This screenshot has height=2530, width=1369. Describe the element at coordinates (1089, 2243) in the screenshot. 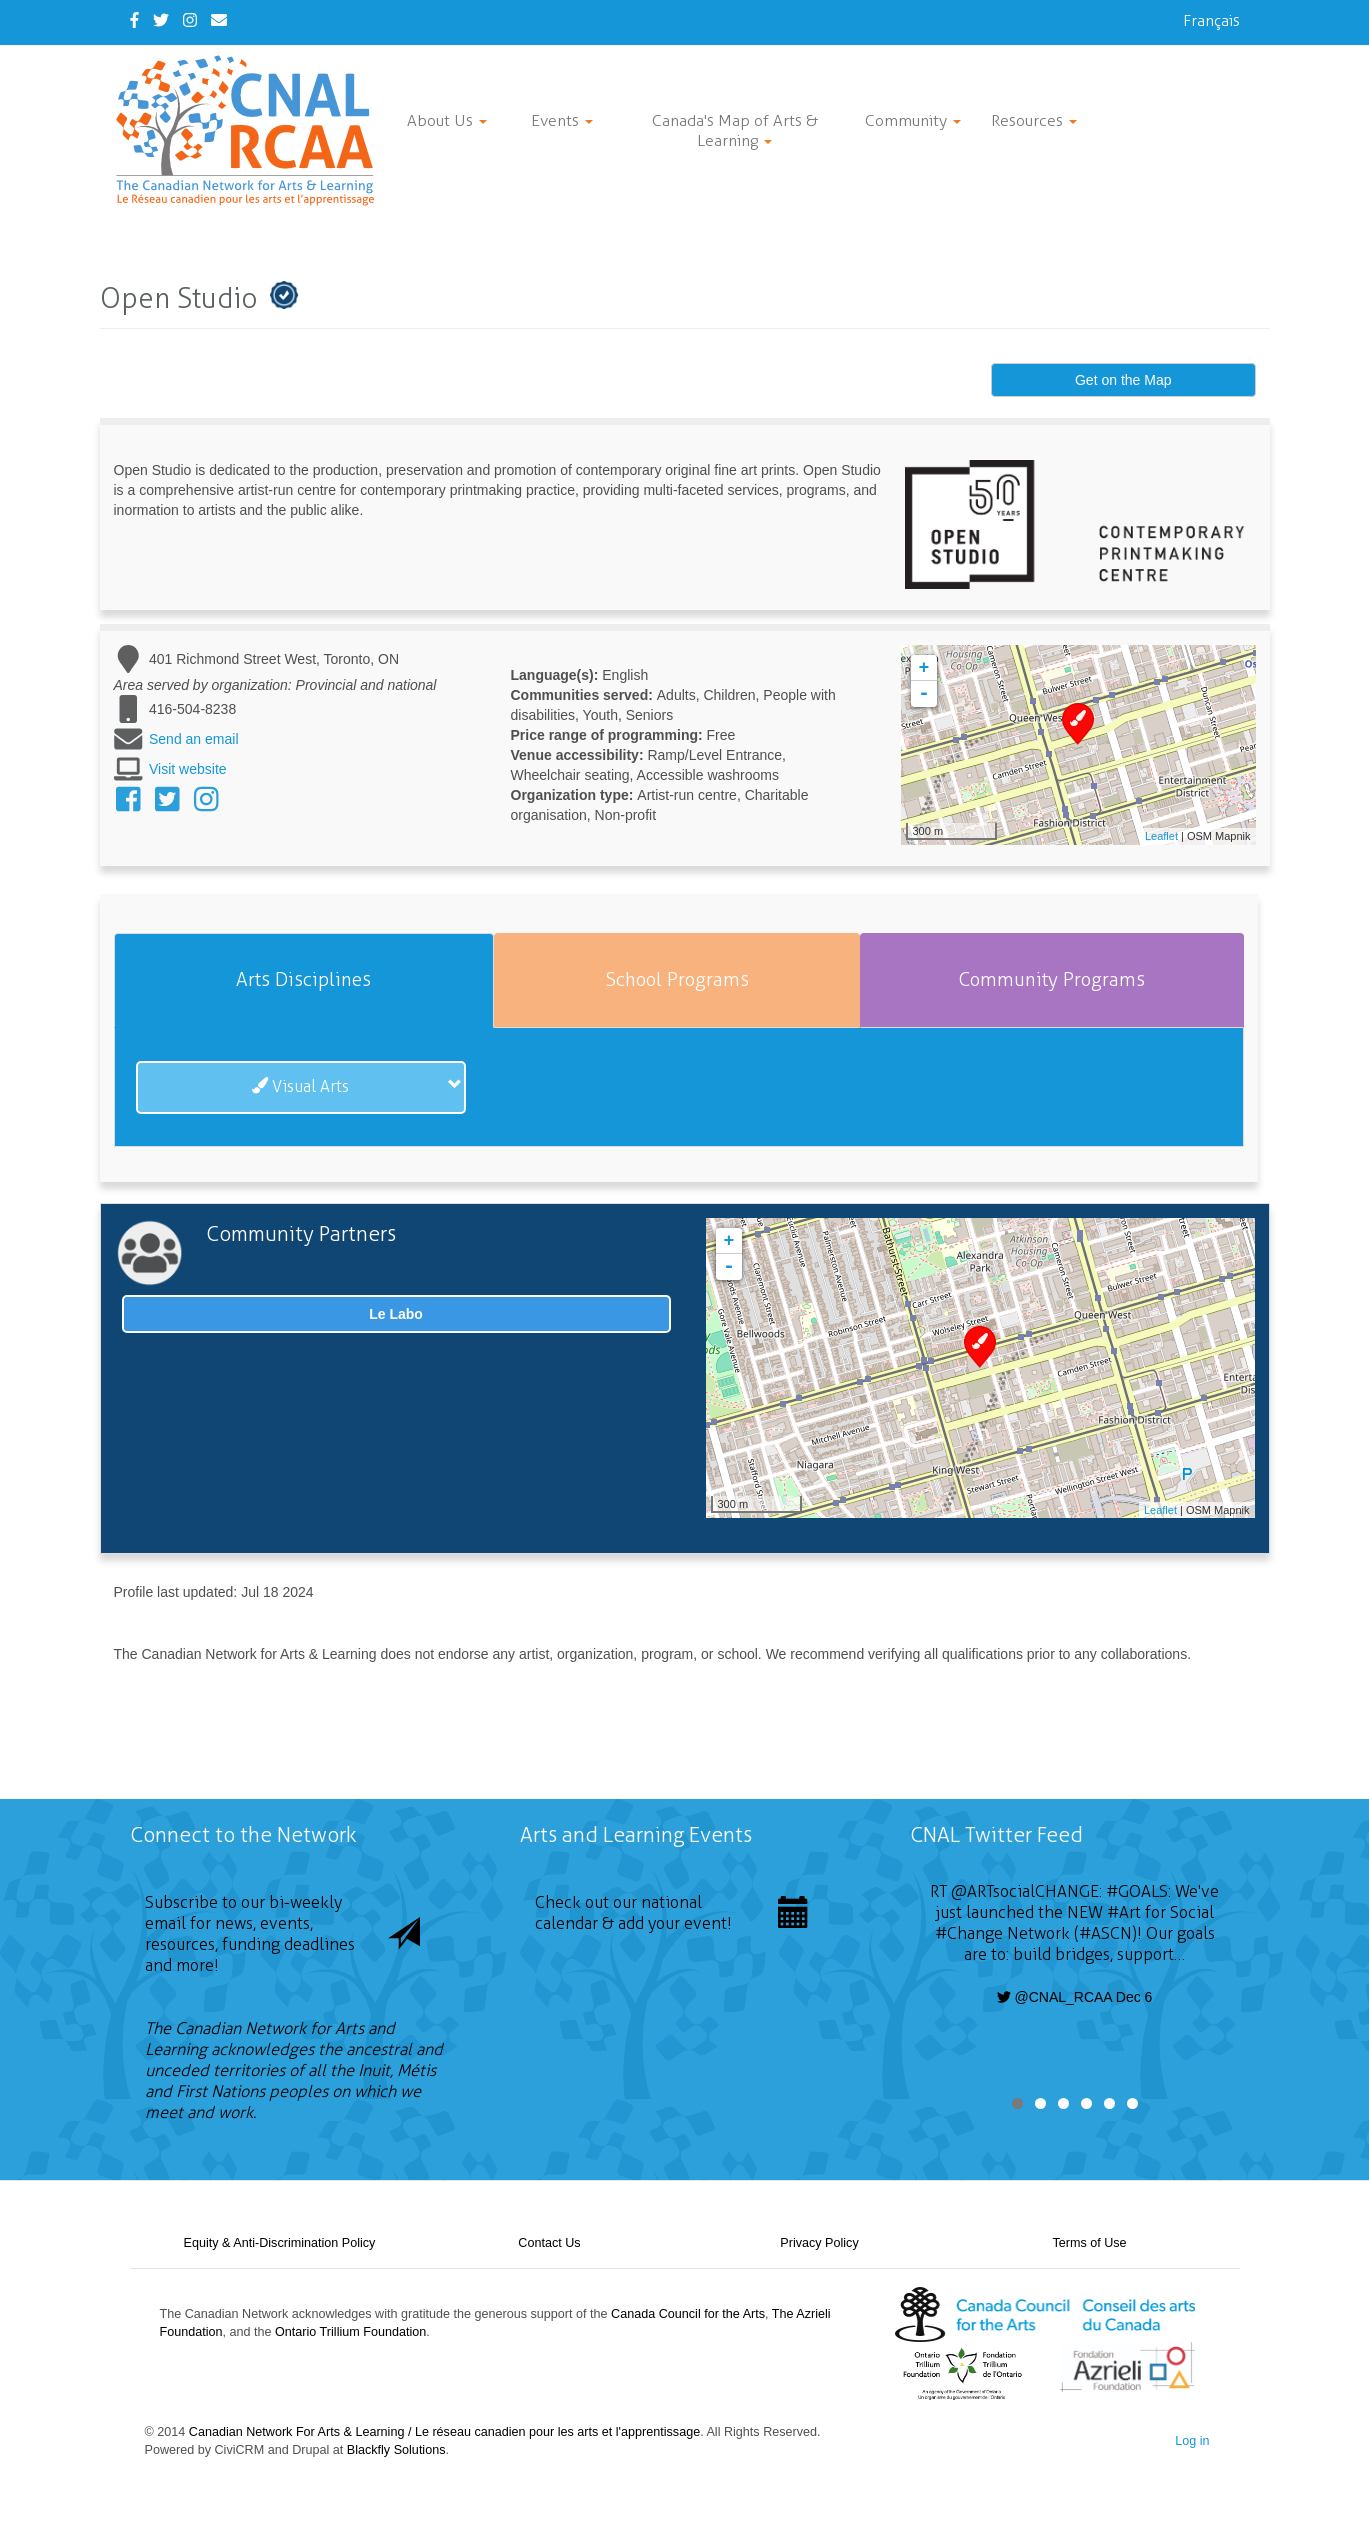

I see `Terms of Use` at that location.